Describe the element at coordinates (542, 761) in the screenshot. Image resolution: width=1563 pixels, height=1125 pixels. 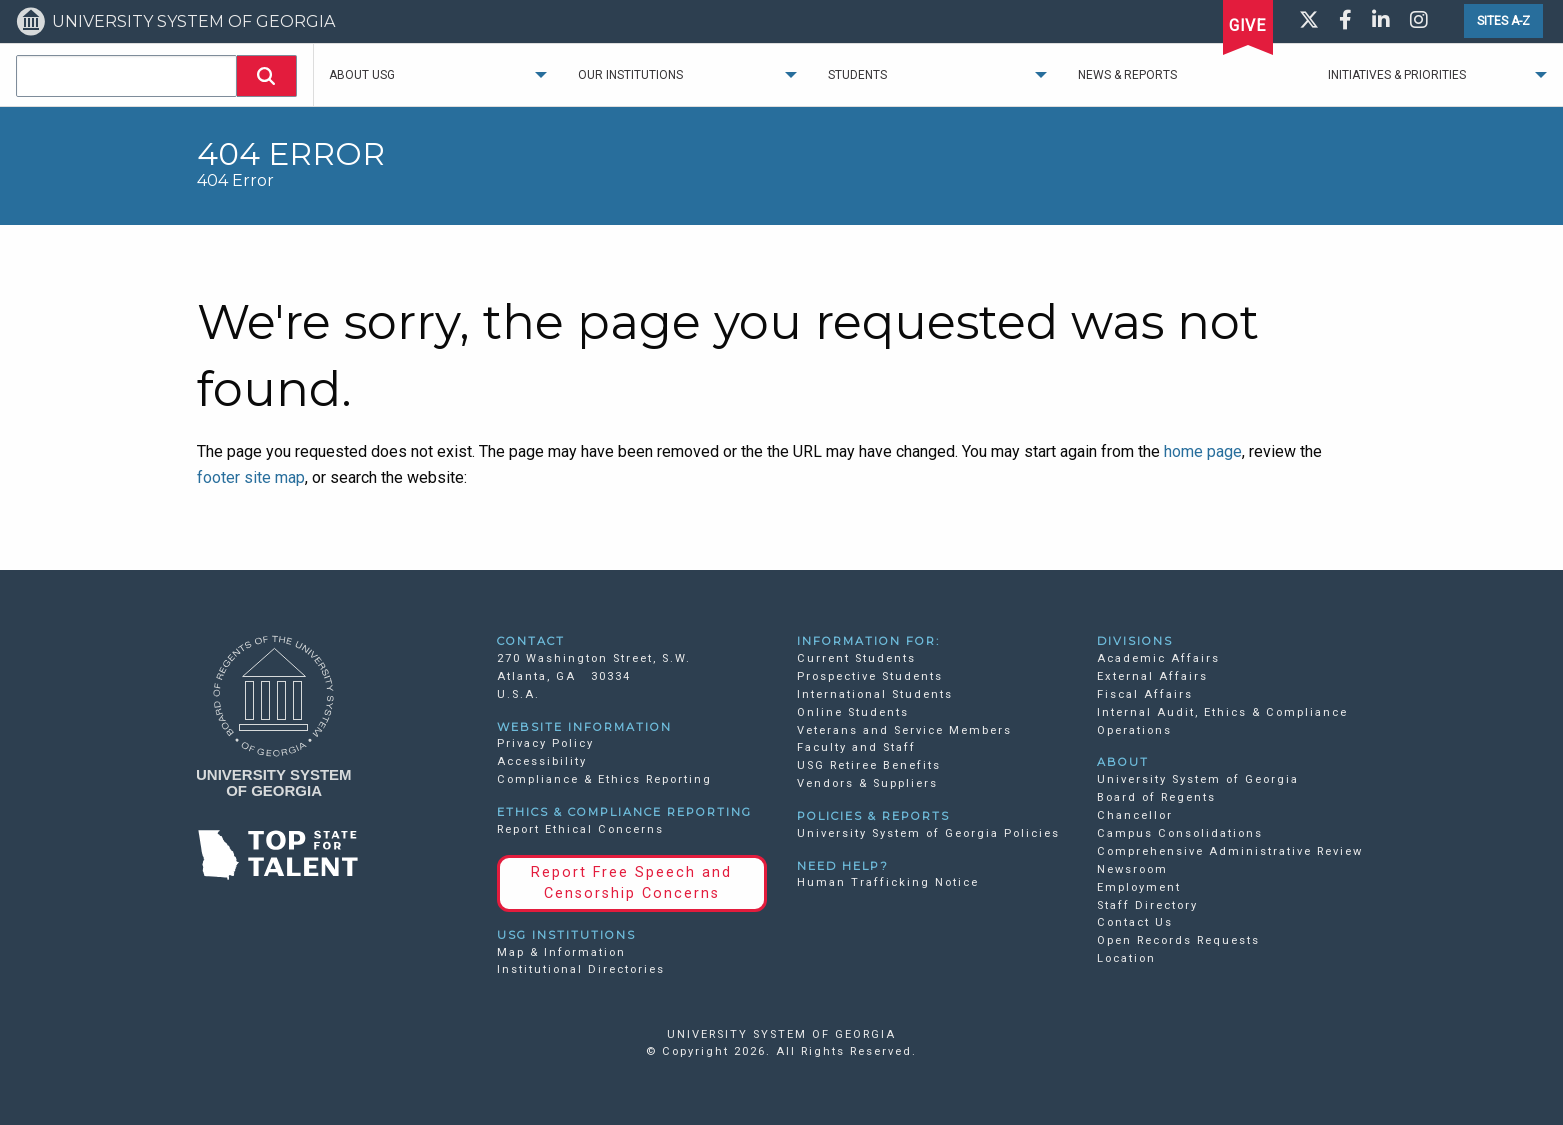
I see `Accessibility` at that location.